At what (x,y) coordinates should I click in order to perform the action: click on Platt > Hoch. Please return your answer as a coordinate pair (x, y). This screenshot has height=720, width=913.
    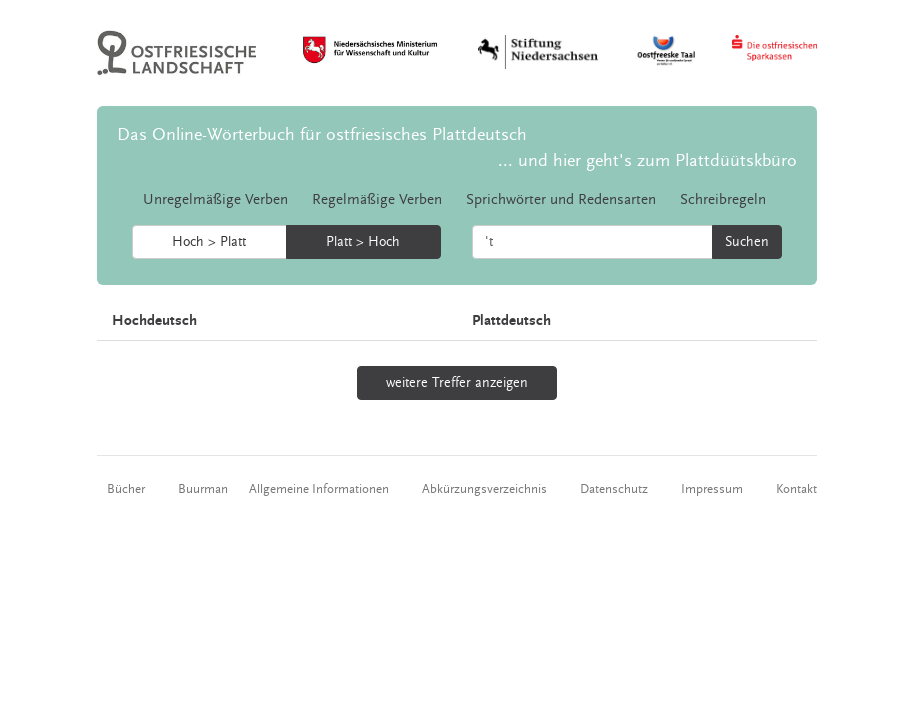
    Looking at the image, I should click on (363, 242).